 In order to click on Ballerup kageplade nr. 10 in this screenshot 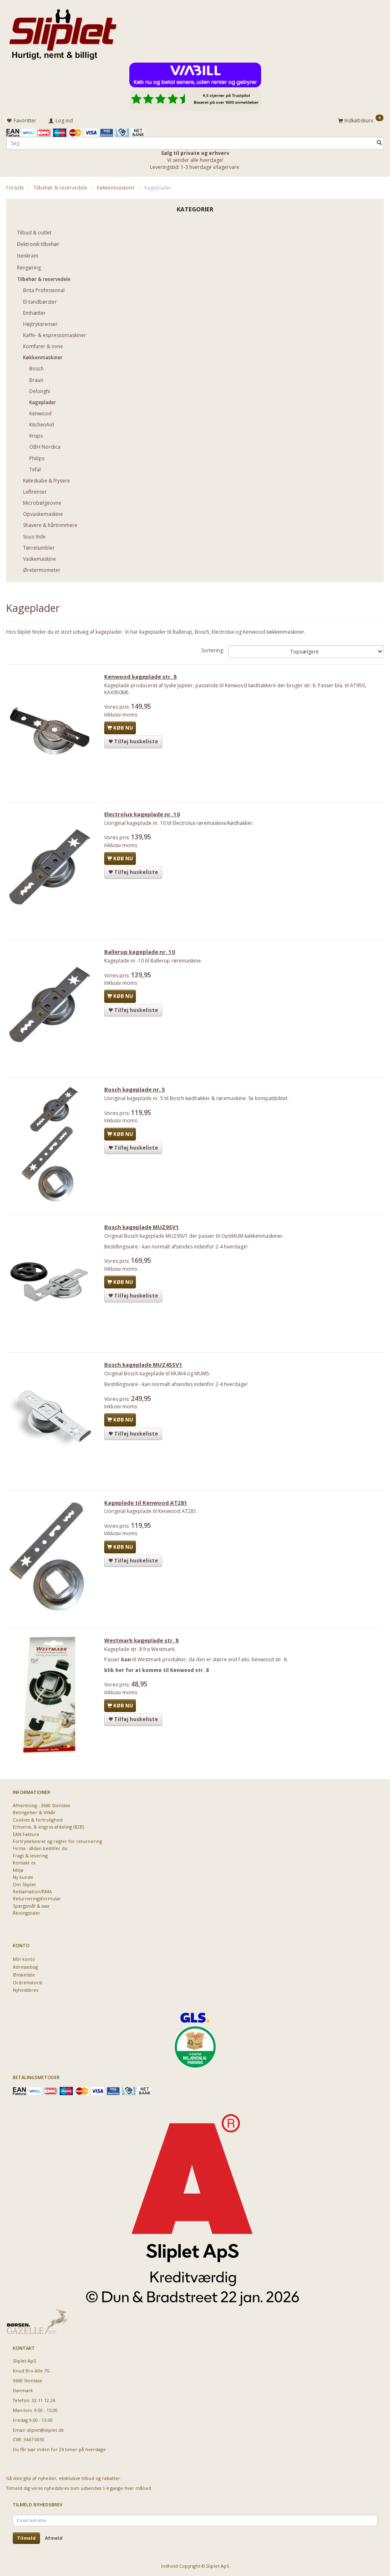, I will do `click(142, 955)`.